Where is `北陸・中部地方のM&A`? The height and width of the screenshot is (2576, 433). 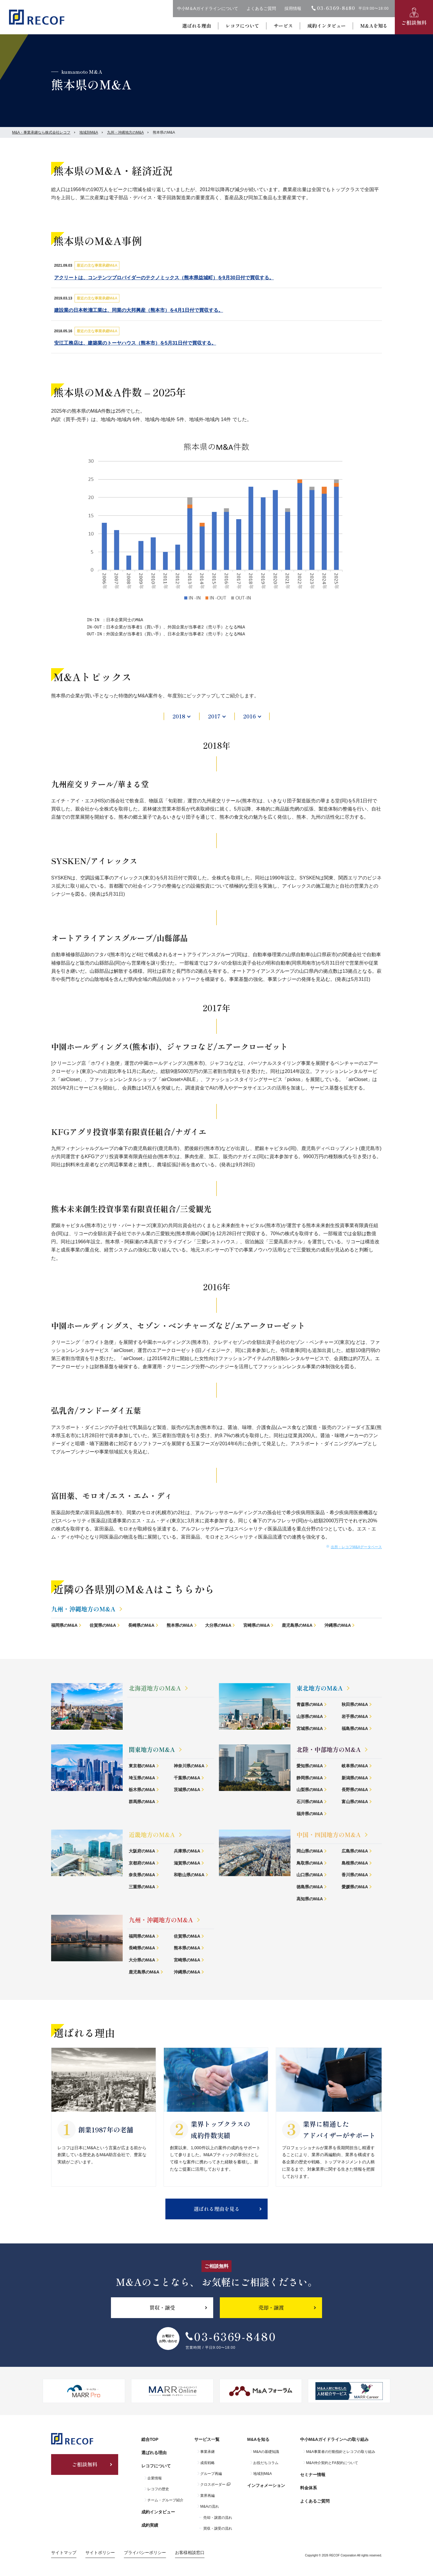
北陸・中部地方のM&A is located at coordinates (328, 1749).